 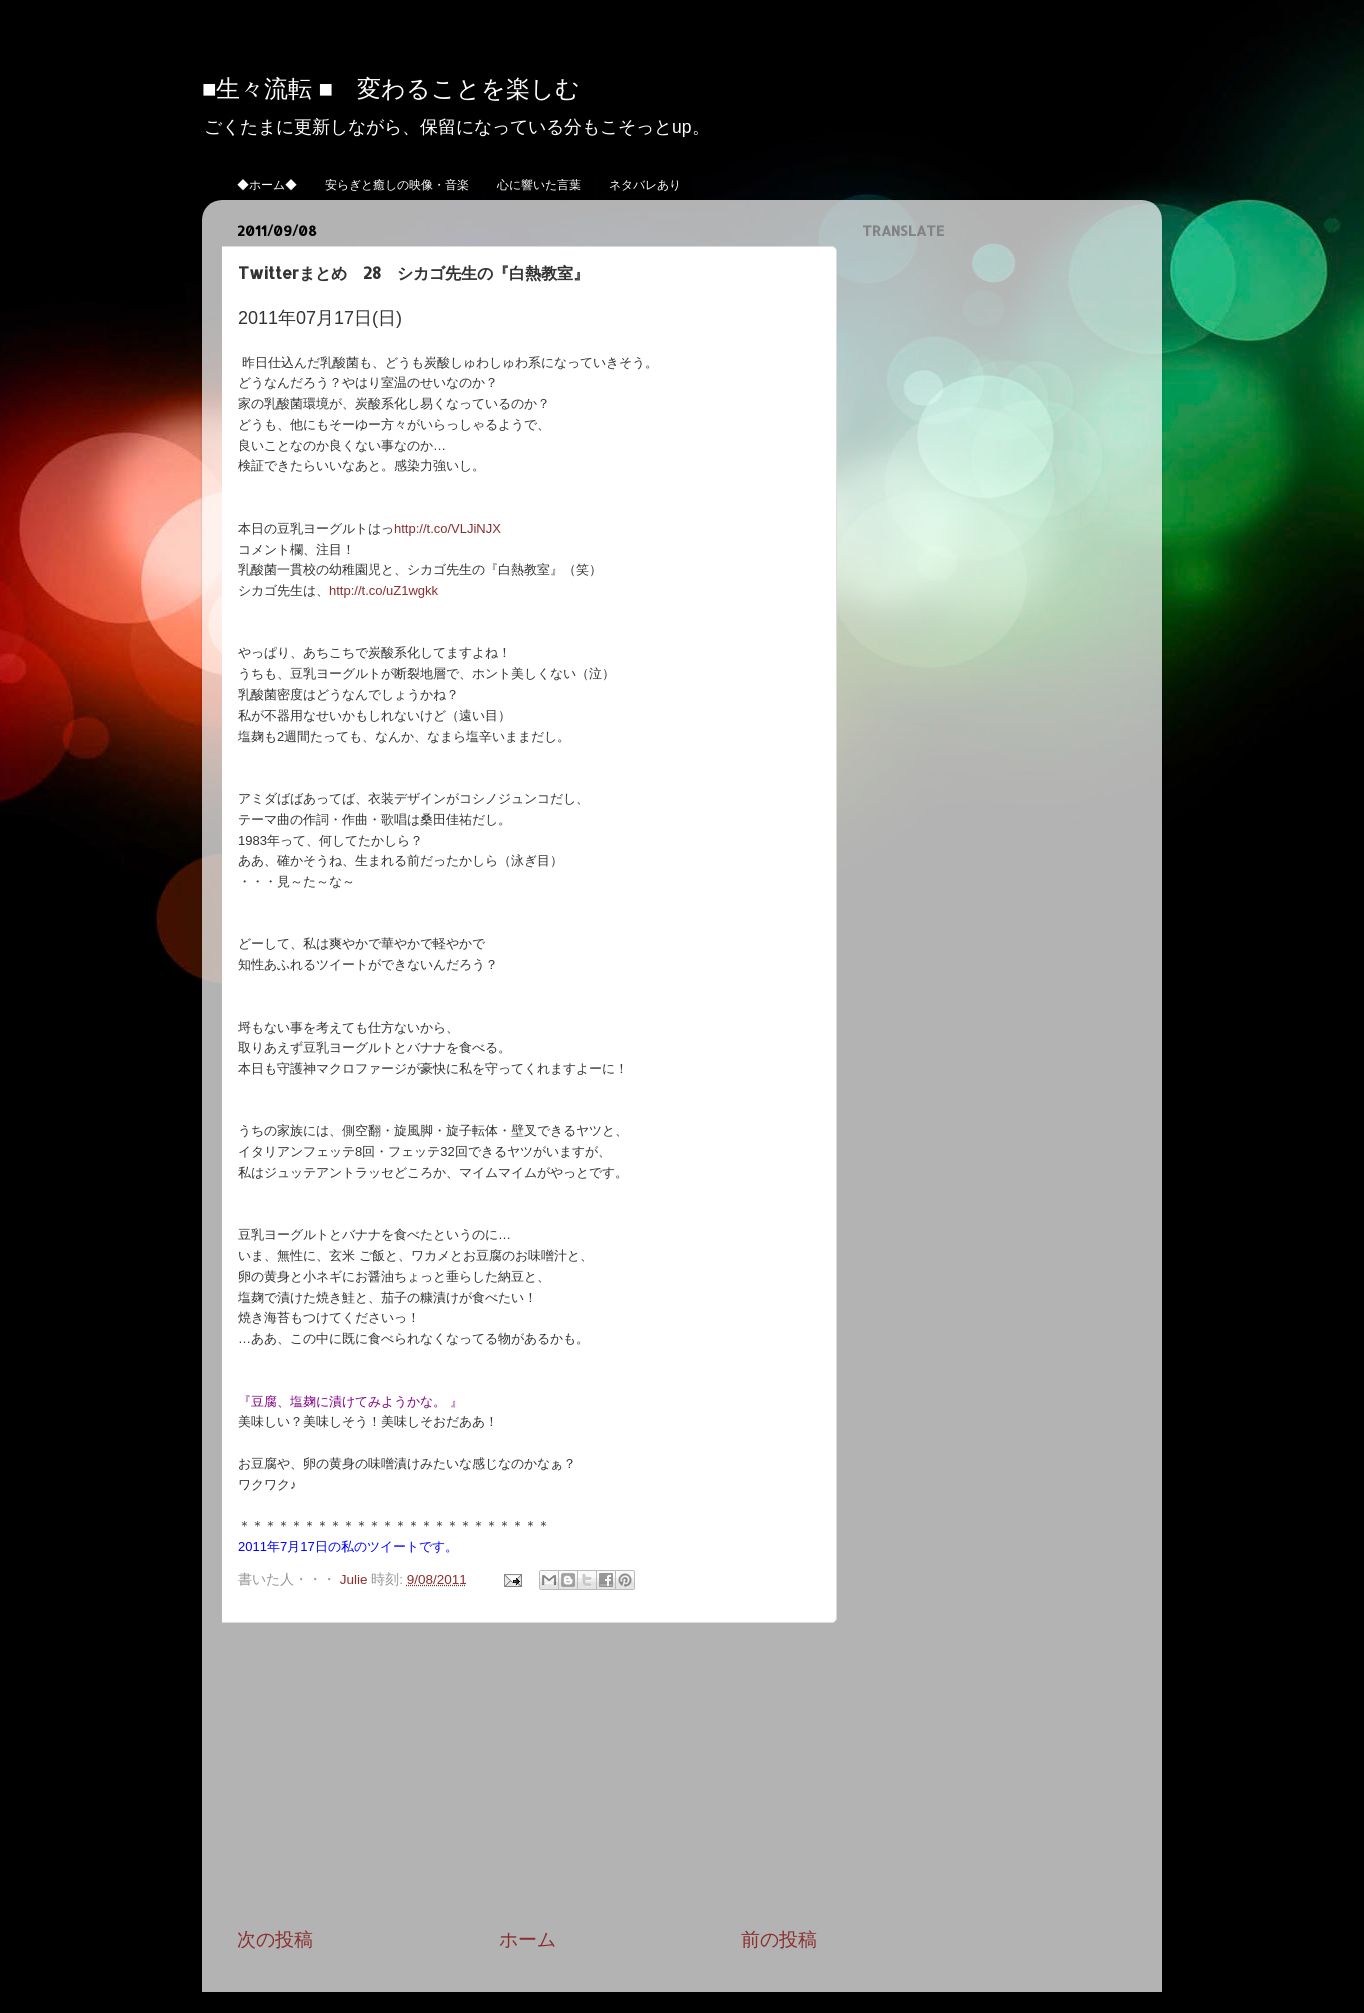 What do you see at coordinates (397, 184) in the screenshot?
I see `安らぎと癒しの映像・音楽` at bounding box center [397, 184].